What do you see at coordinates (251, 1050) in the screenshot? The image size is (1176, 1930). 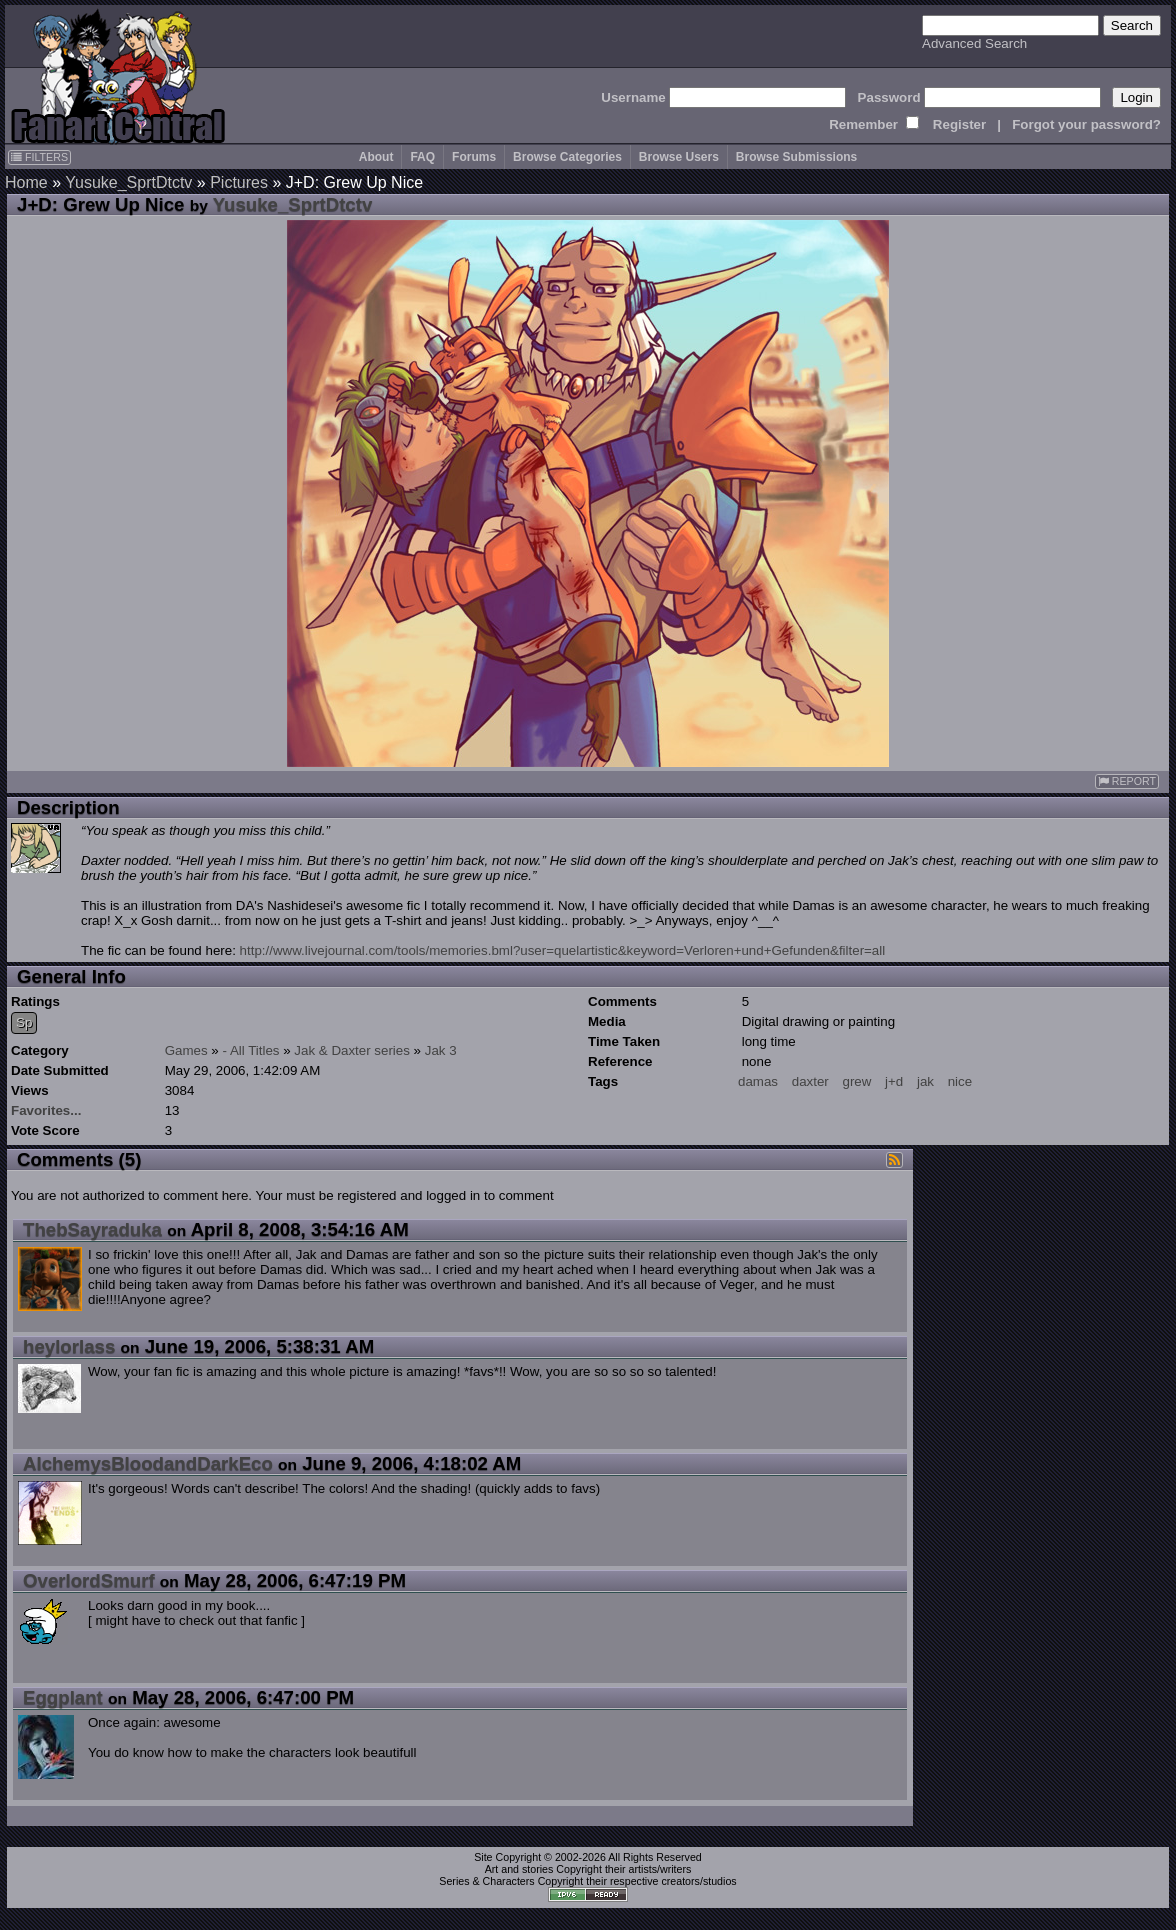 I see `- All Titles` at bounding box center [251, 1050].